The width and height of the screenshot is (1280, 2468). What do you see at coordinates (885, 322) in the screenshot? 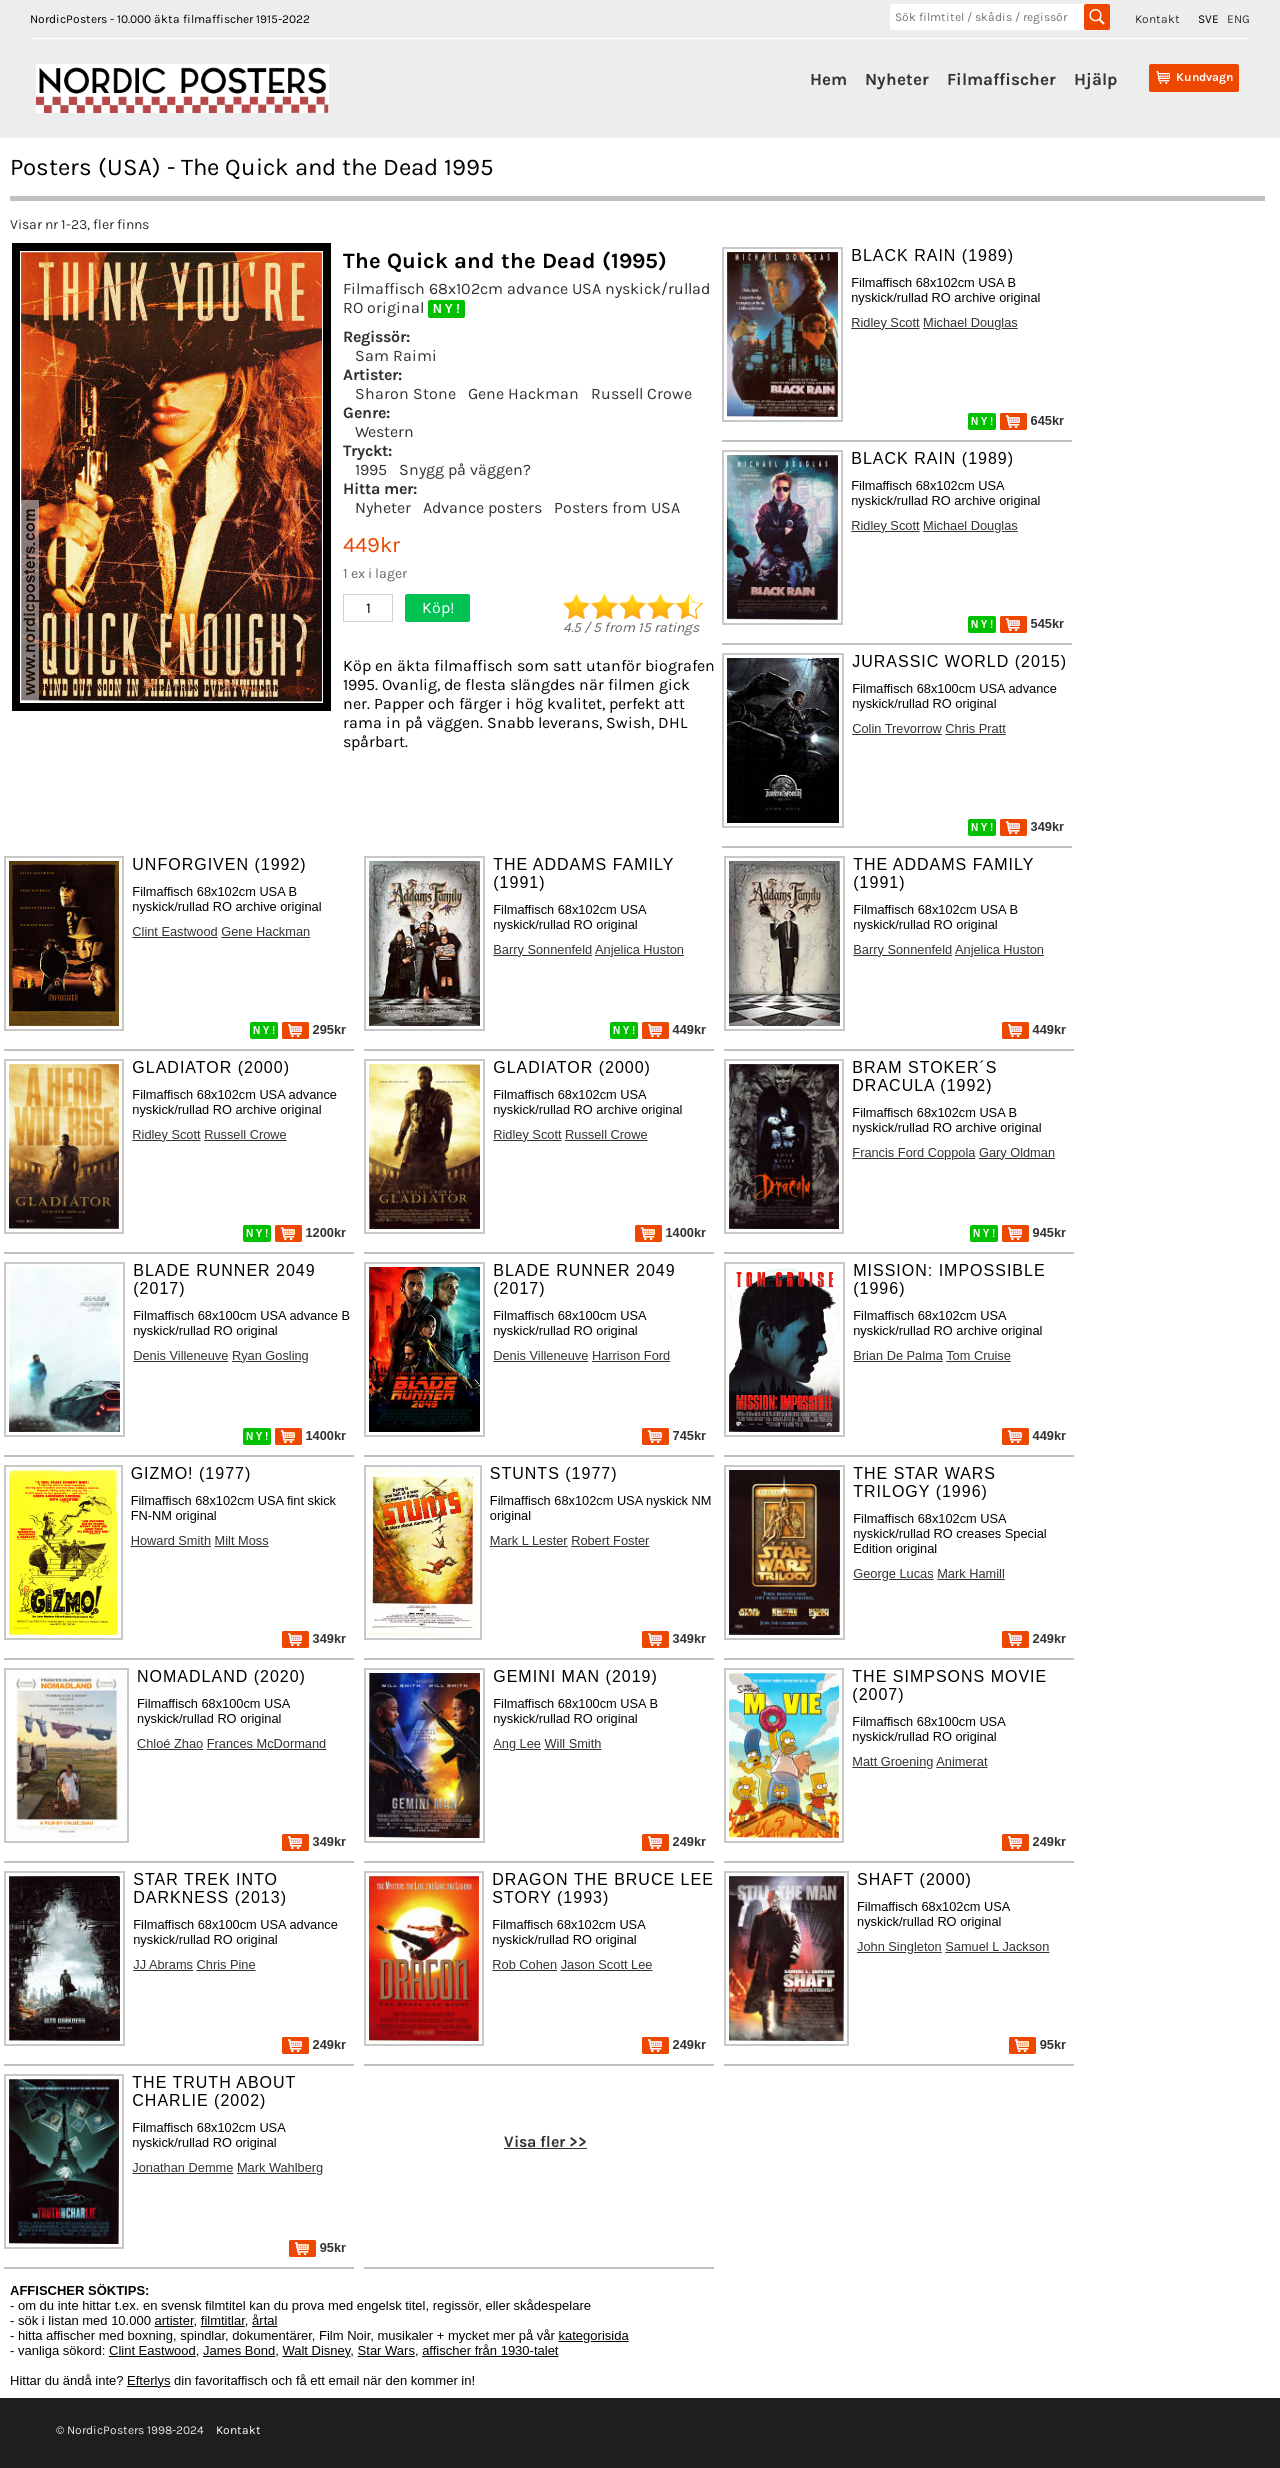
I see `Ridley Scott` at bounding box center [885, 322].